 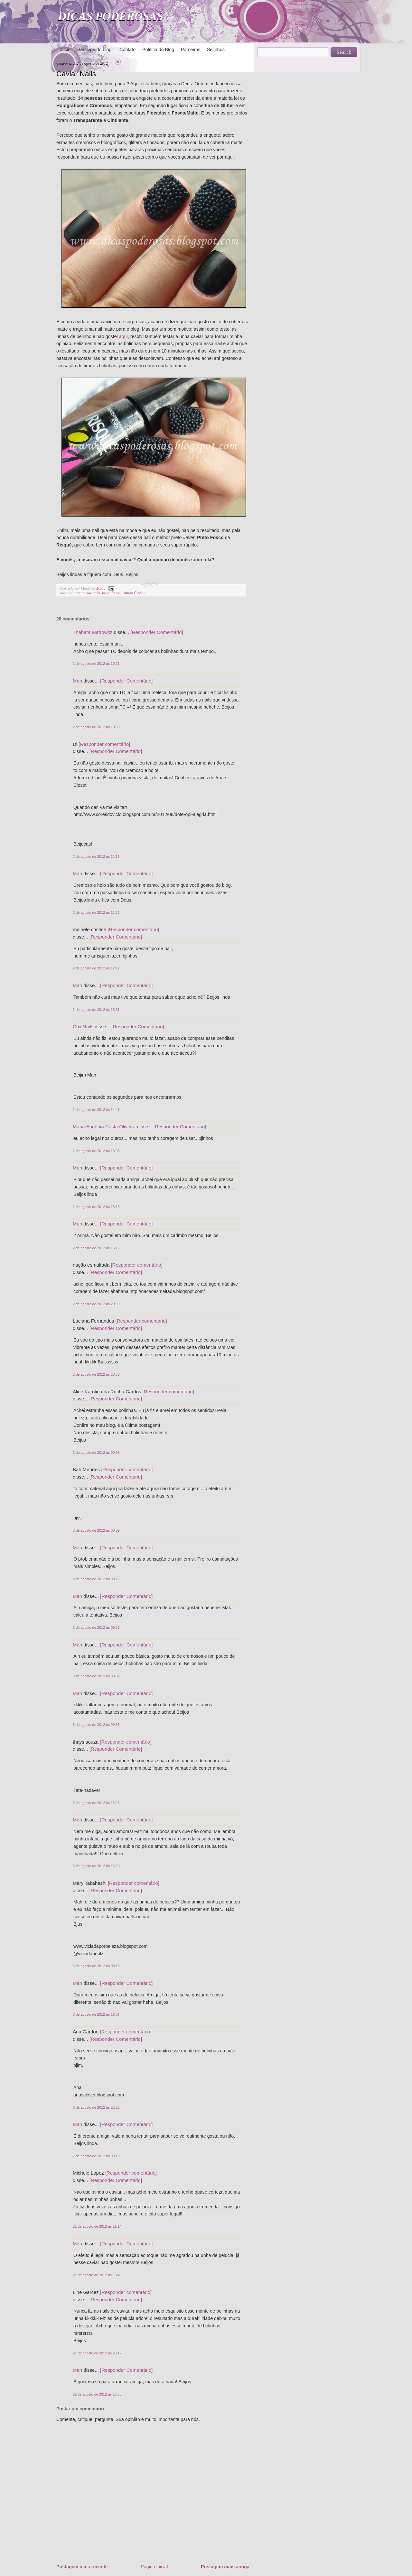 I want to click on 3 de agosto de 2012 às 09:33, so click(x=96, y=1725).